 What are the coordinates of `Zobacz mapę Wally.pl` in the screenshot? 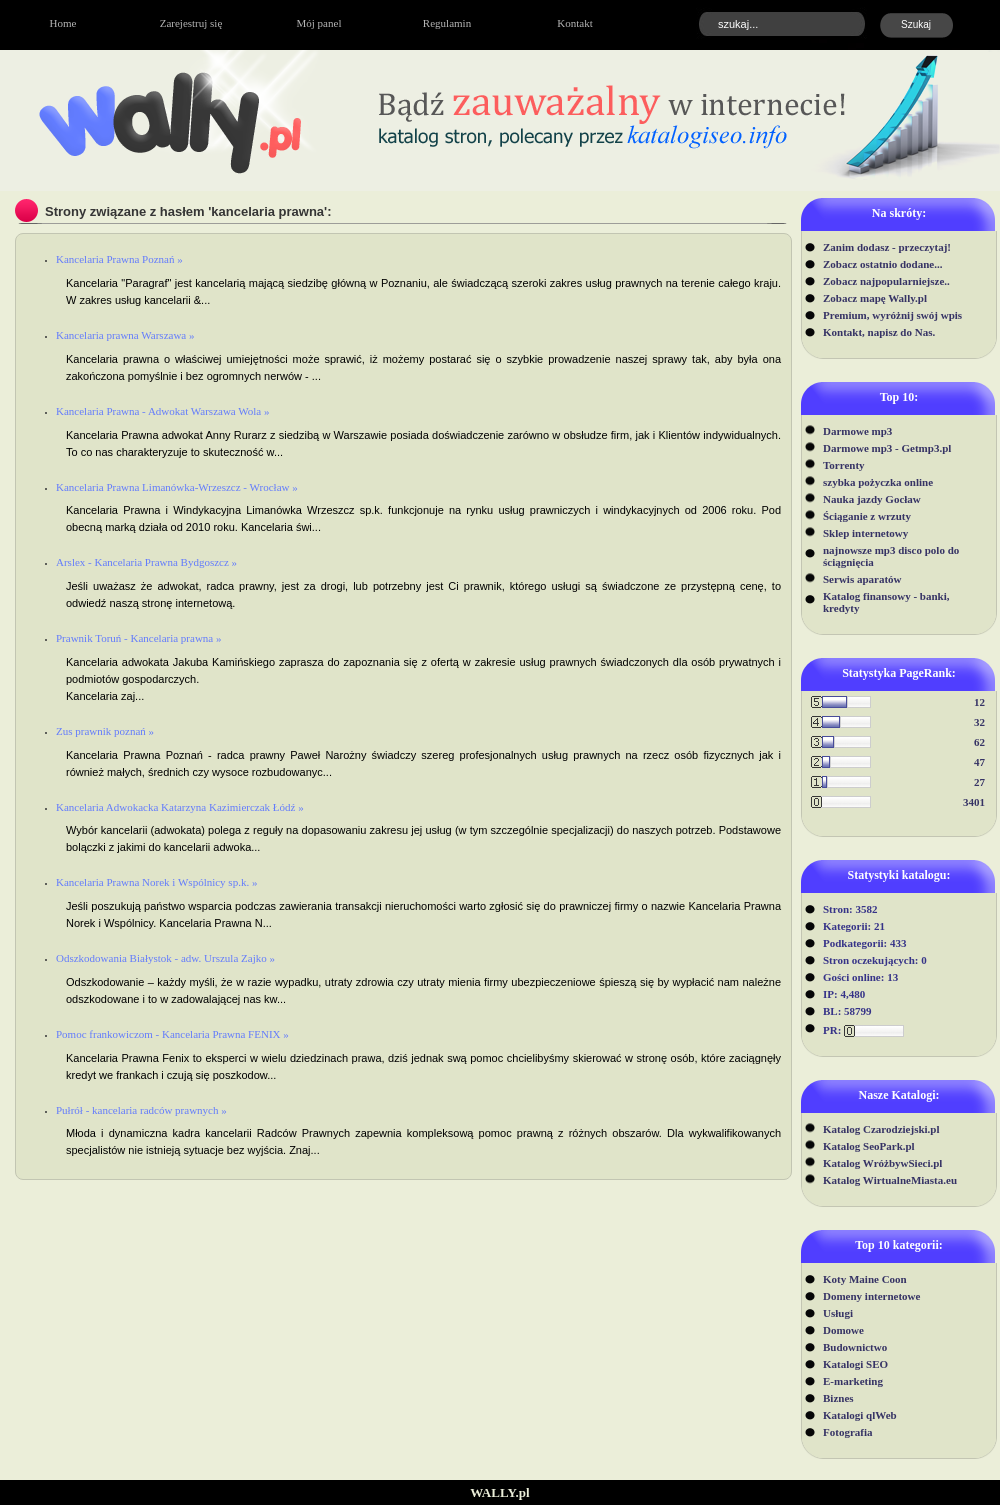 It's located at (875, 298).